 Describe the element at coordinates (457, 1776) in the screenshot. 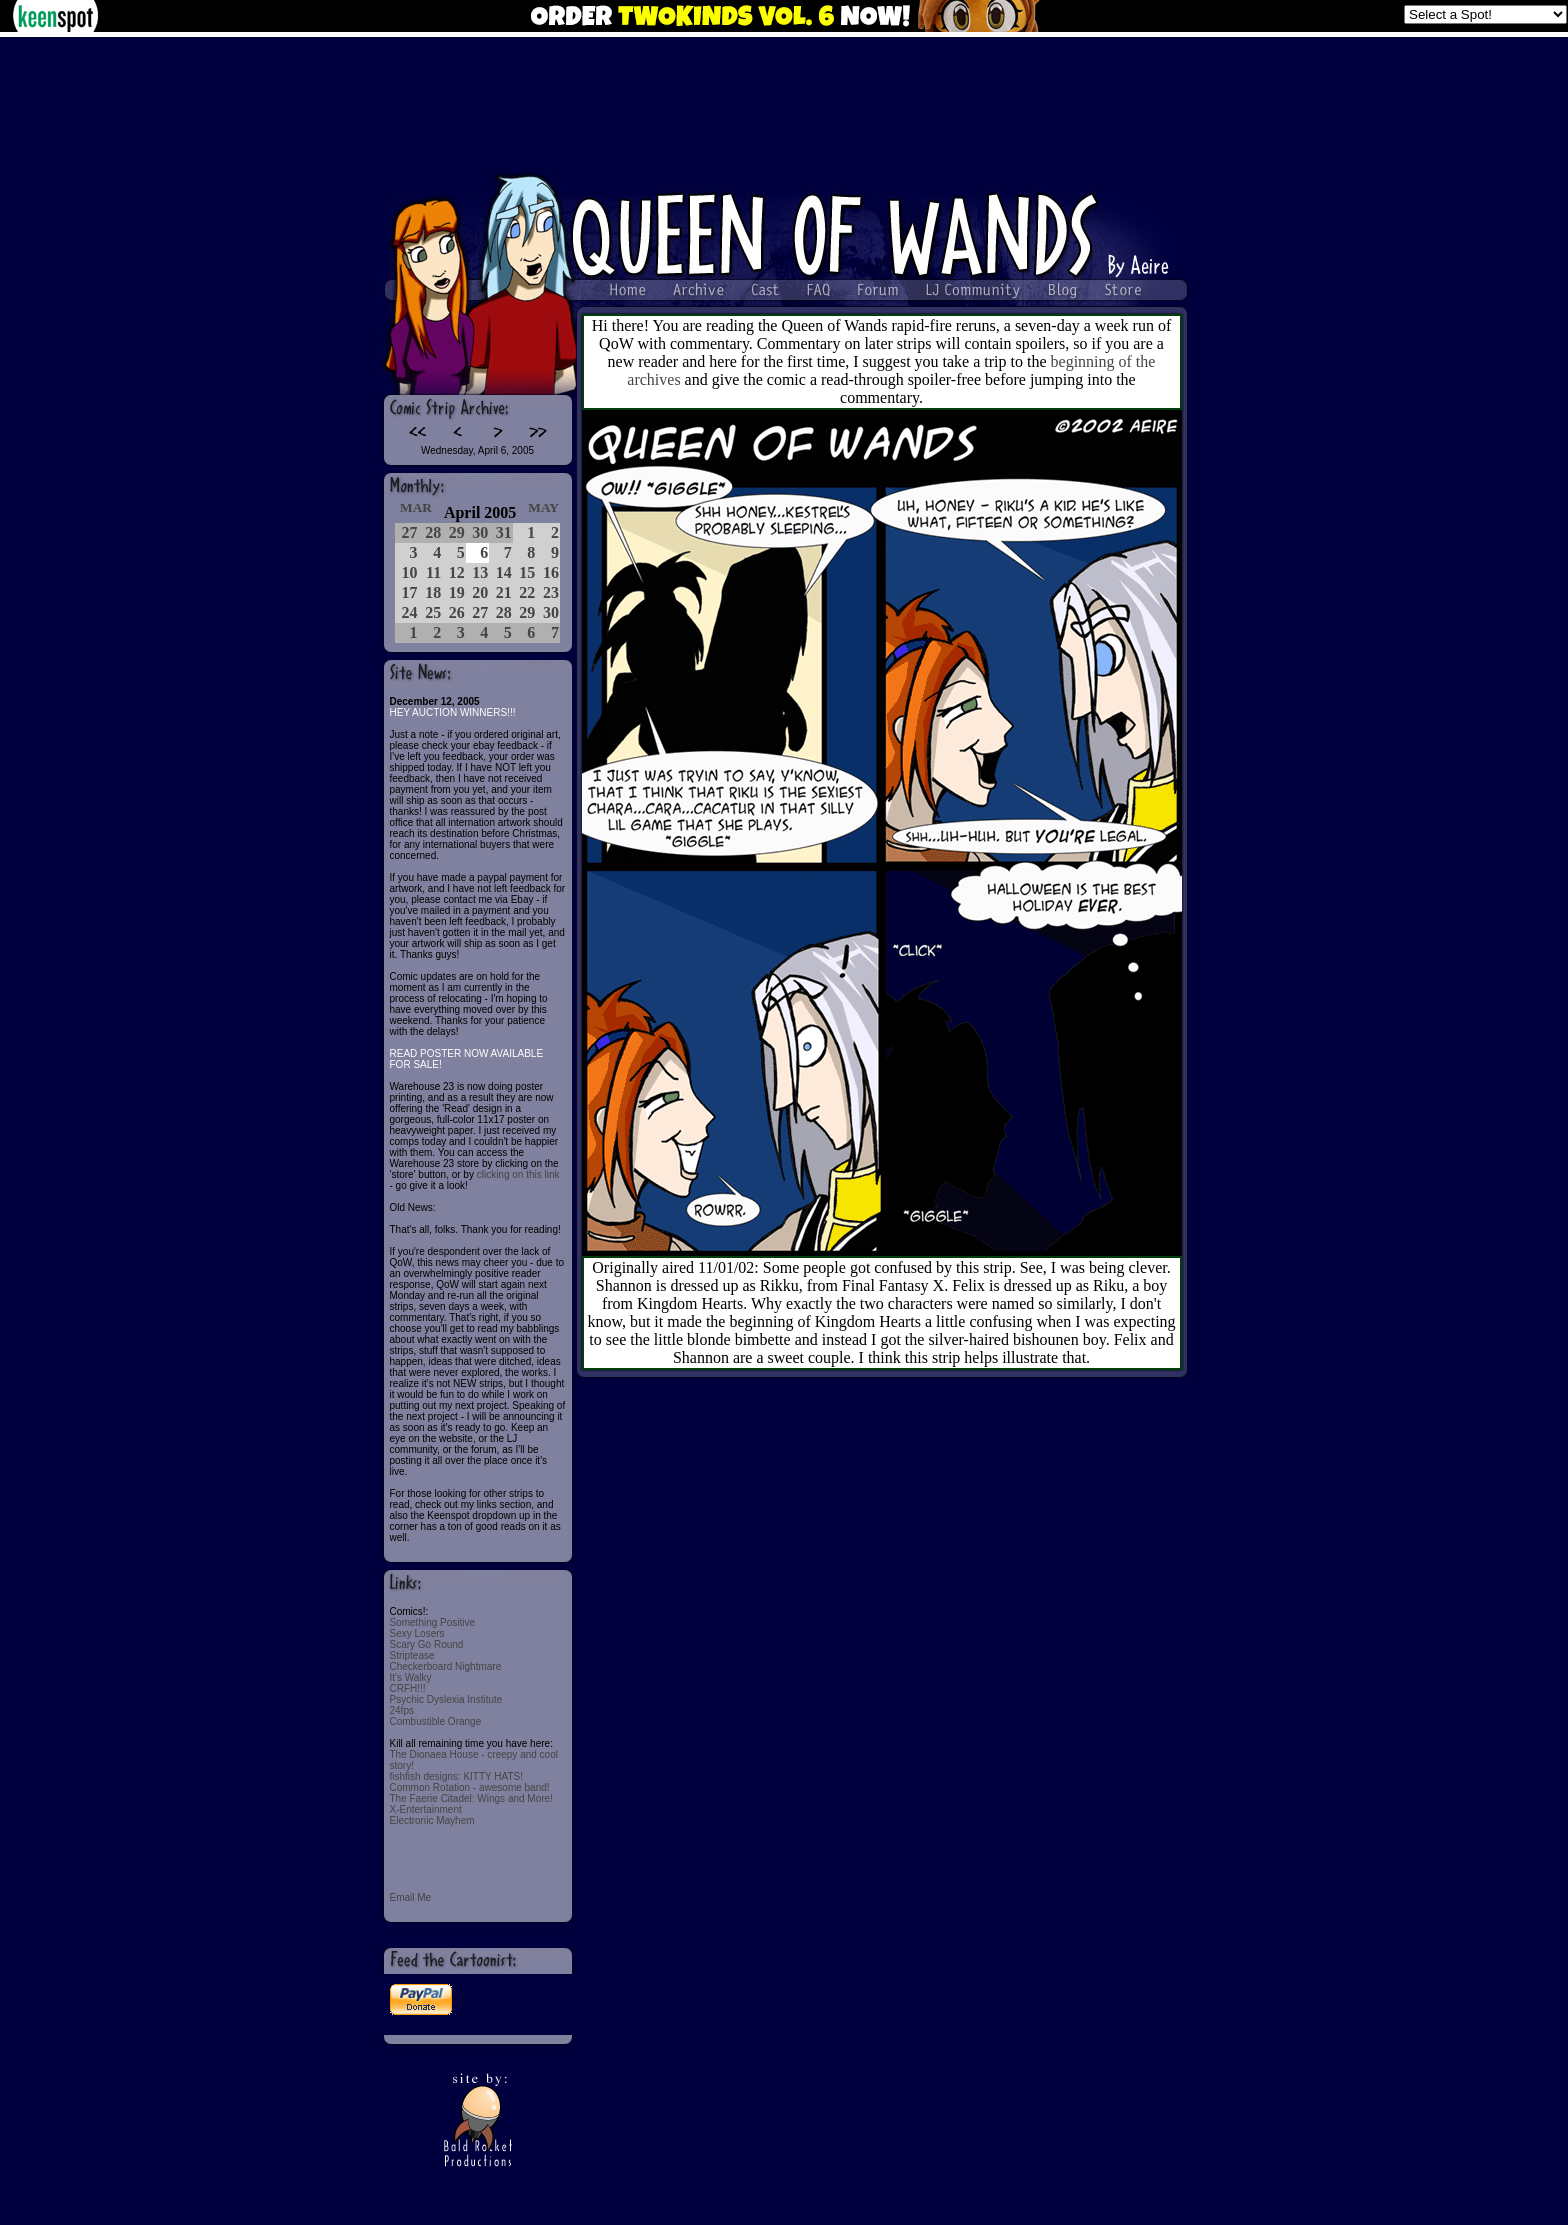

I see `fishfish designs: KITTY HATS!` at that location.